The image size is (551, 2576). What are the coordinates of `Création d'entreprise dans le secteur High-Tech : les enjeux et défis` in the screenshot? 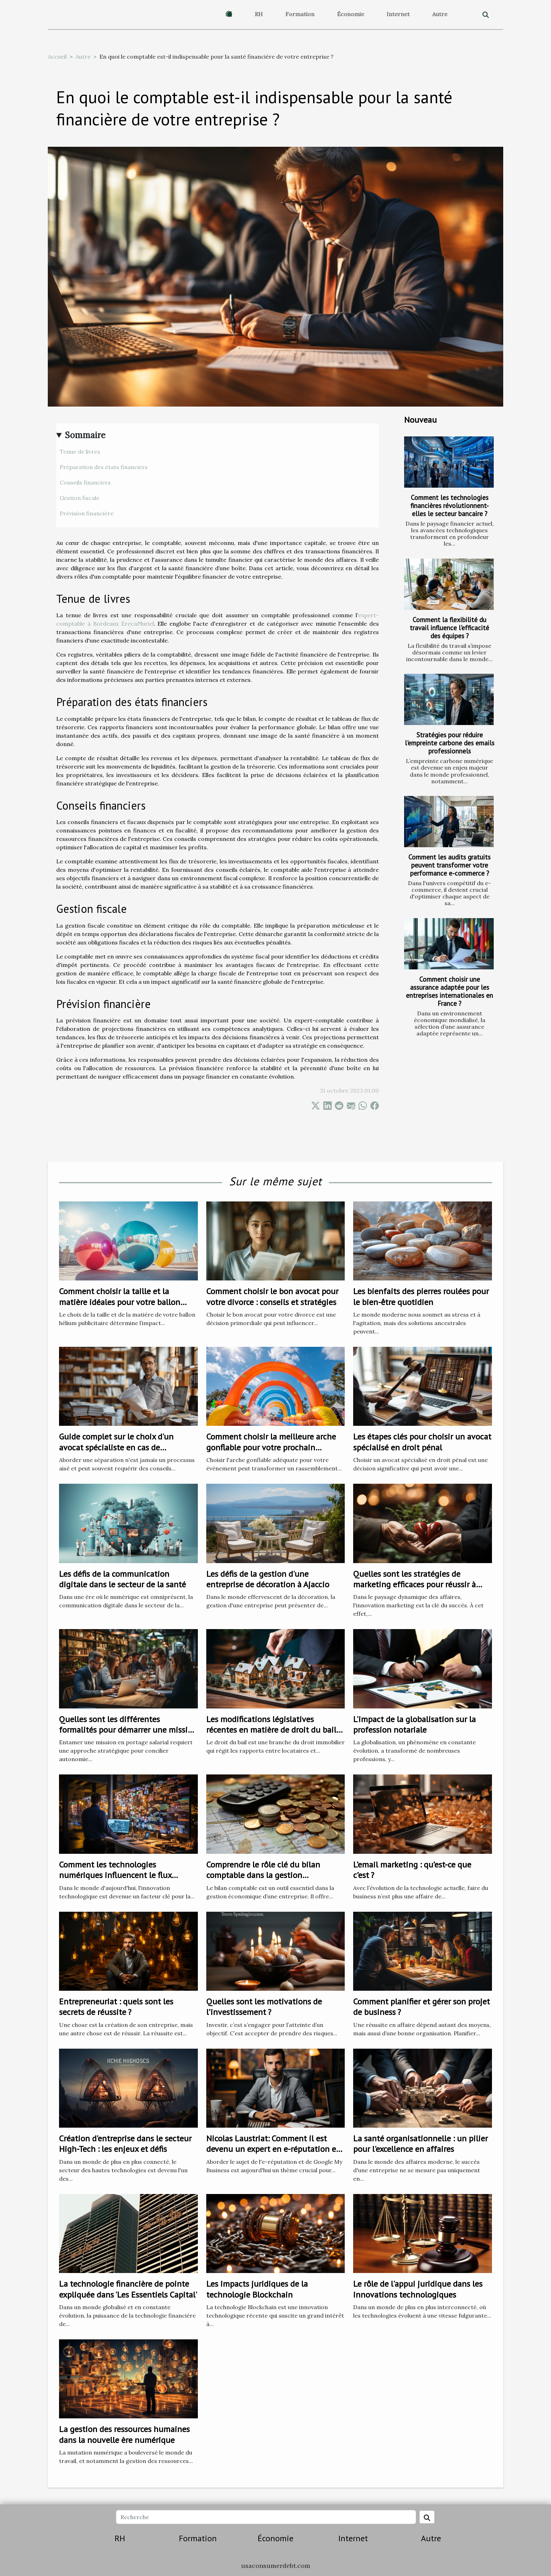 It's located at (125, 2143).